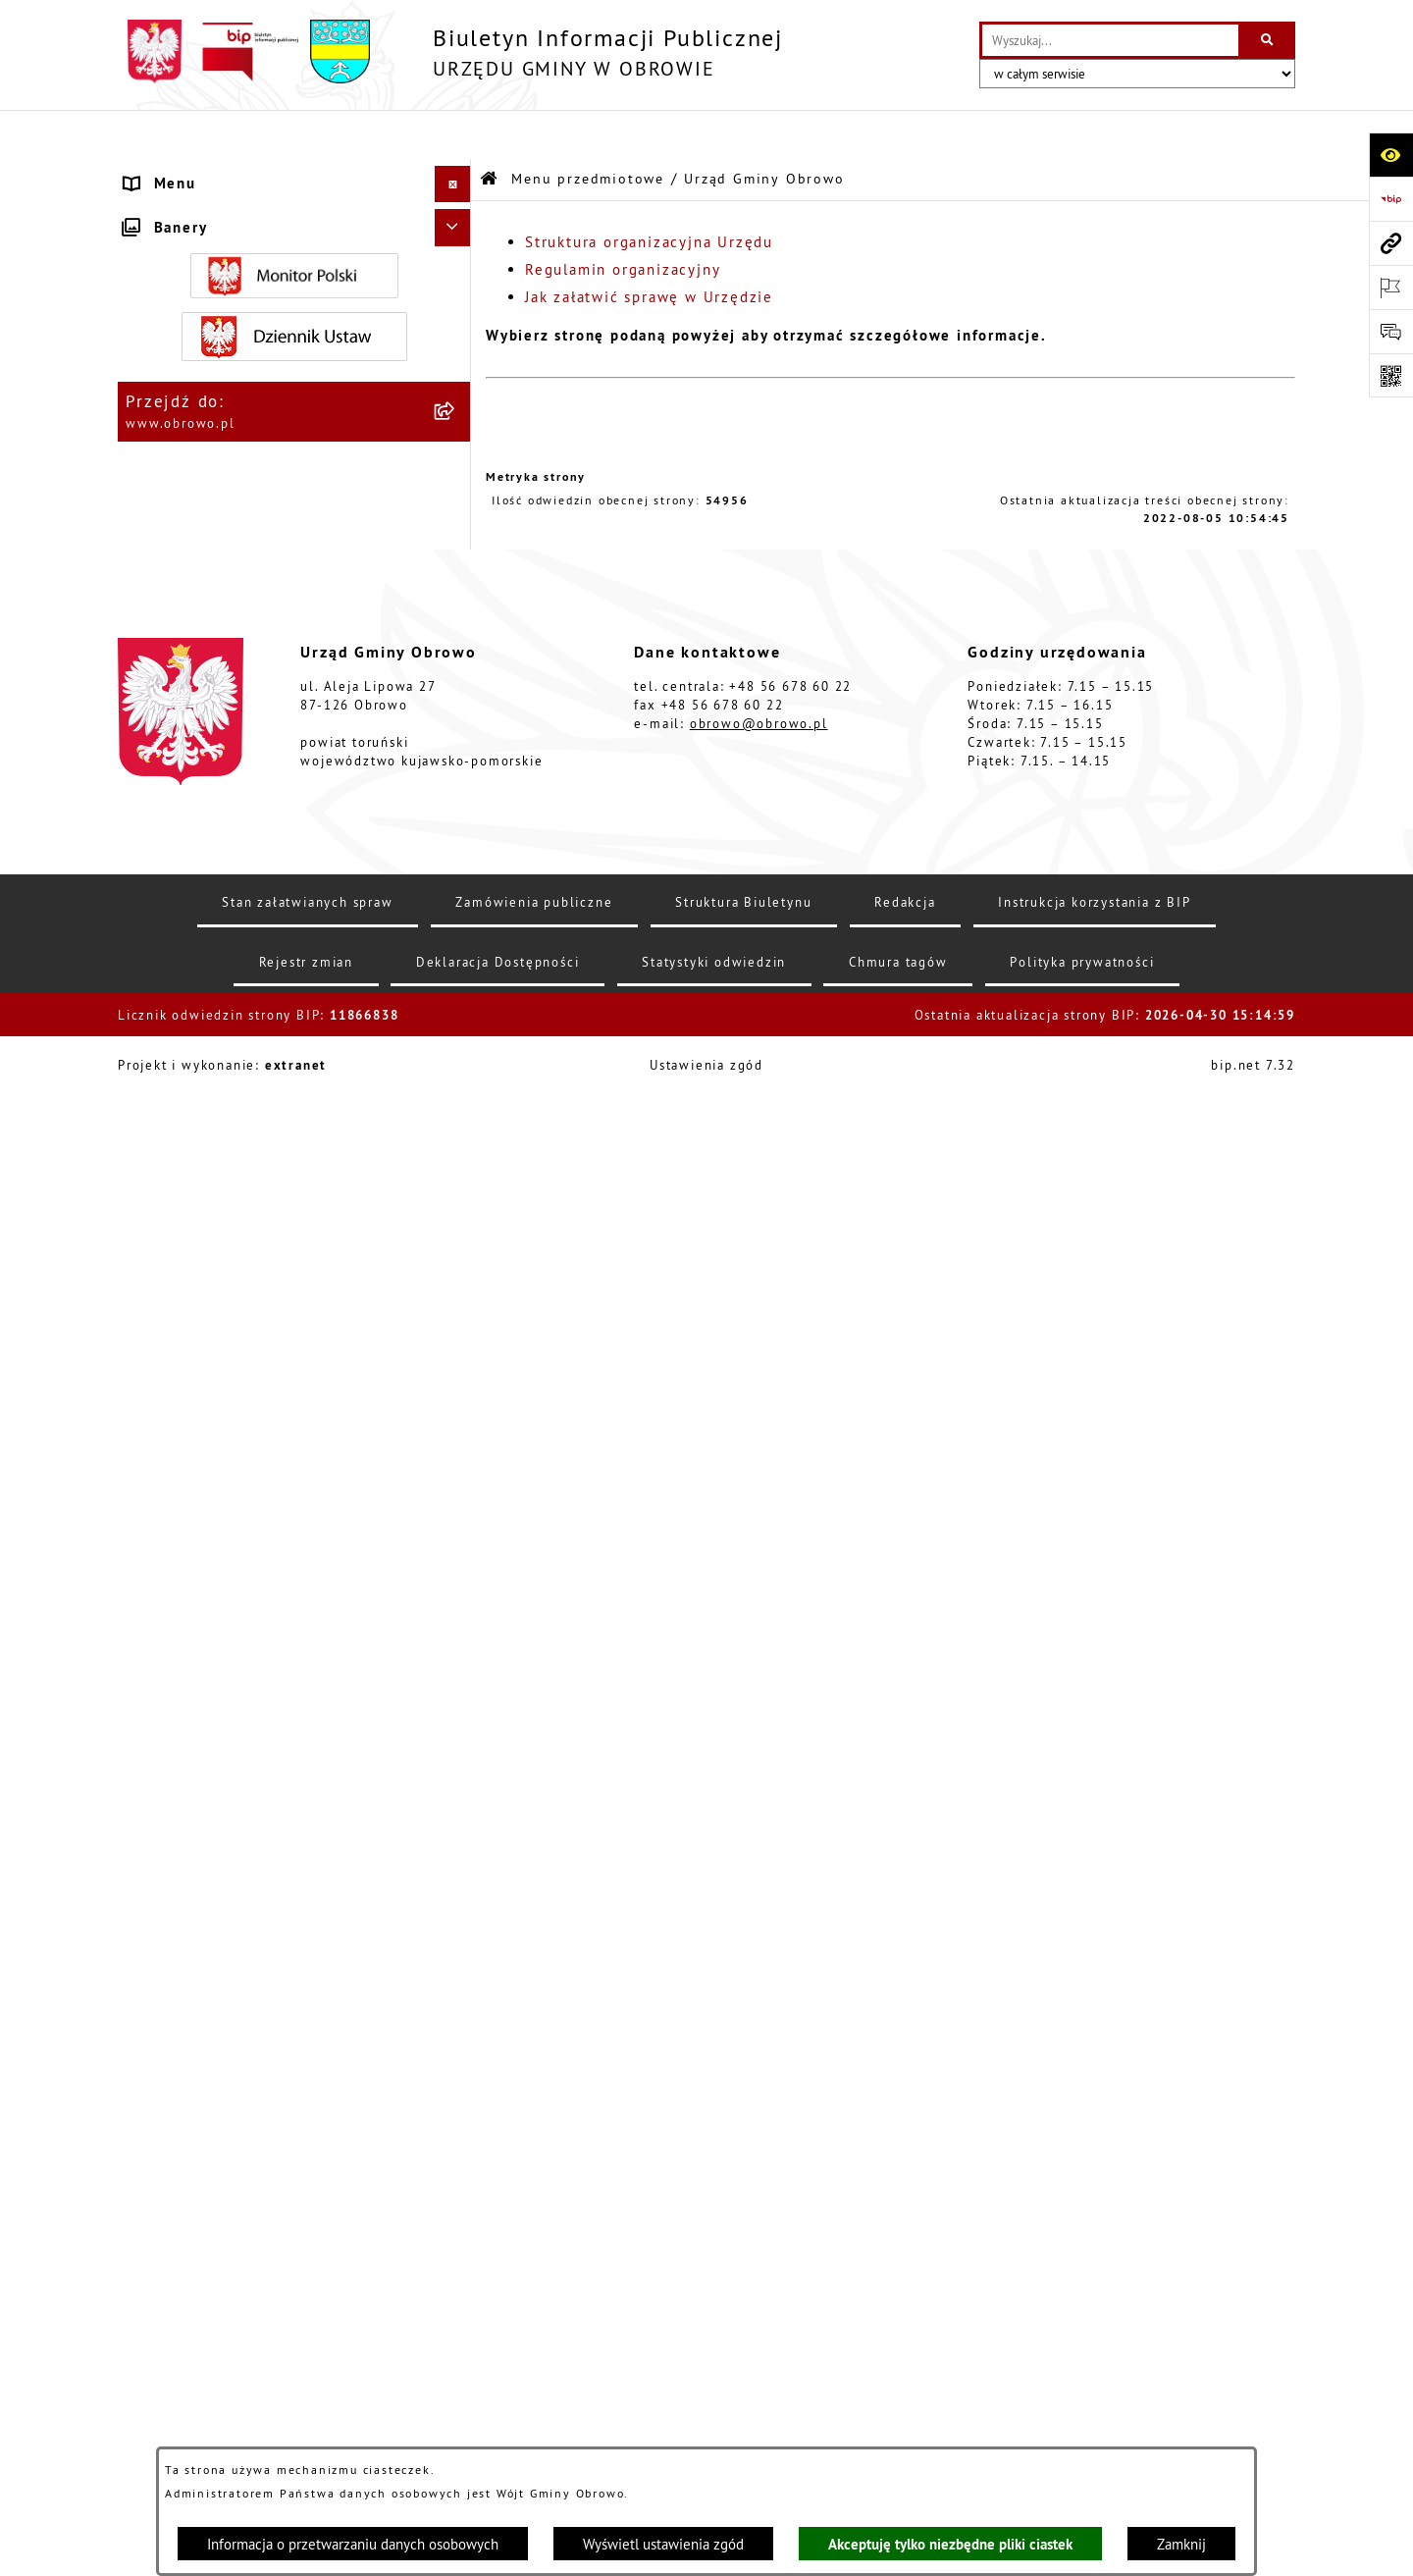  I want to click on [Otwórz ułatwienia dostępu], so click(1391, 154).